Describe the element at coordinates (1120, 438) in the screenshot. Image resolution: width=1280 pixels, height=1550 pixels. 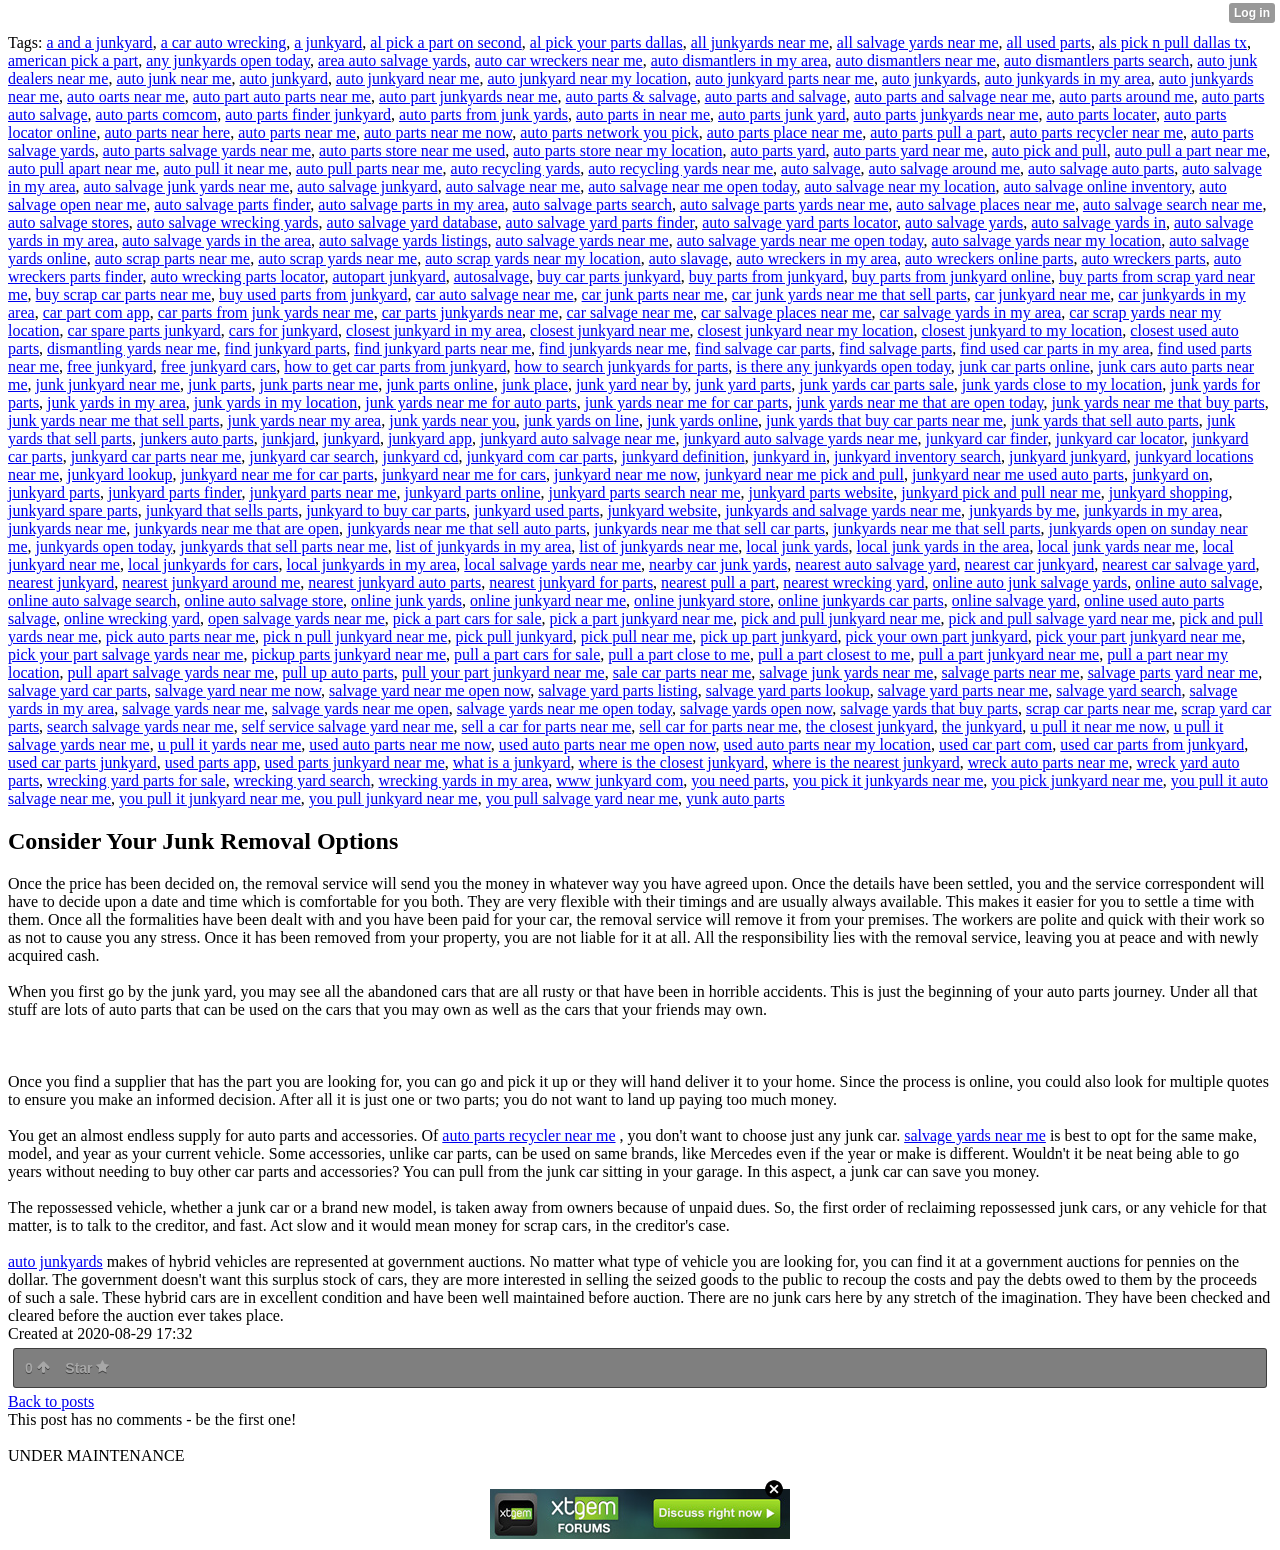
I see `junkyard car locator` at that location.